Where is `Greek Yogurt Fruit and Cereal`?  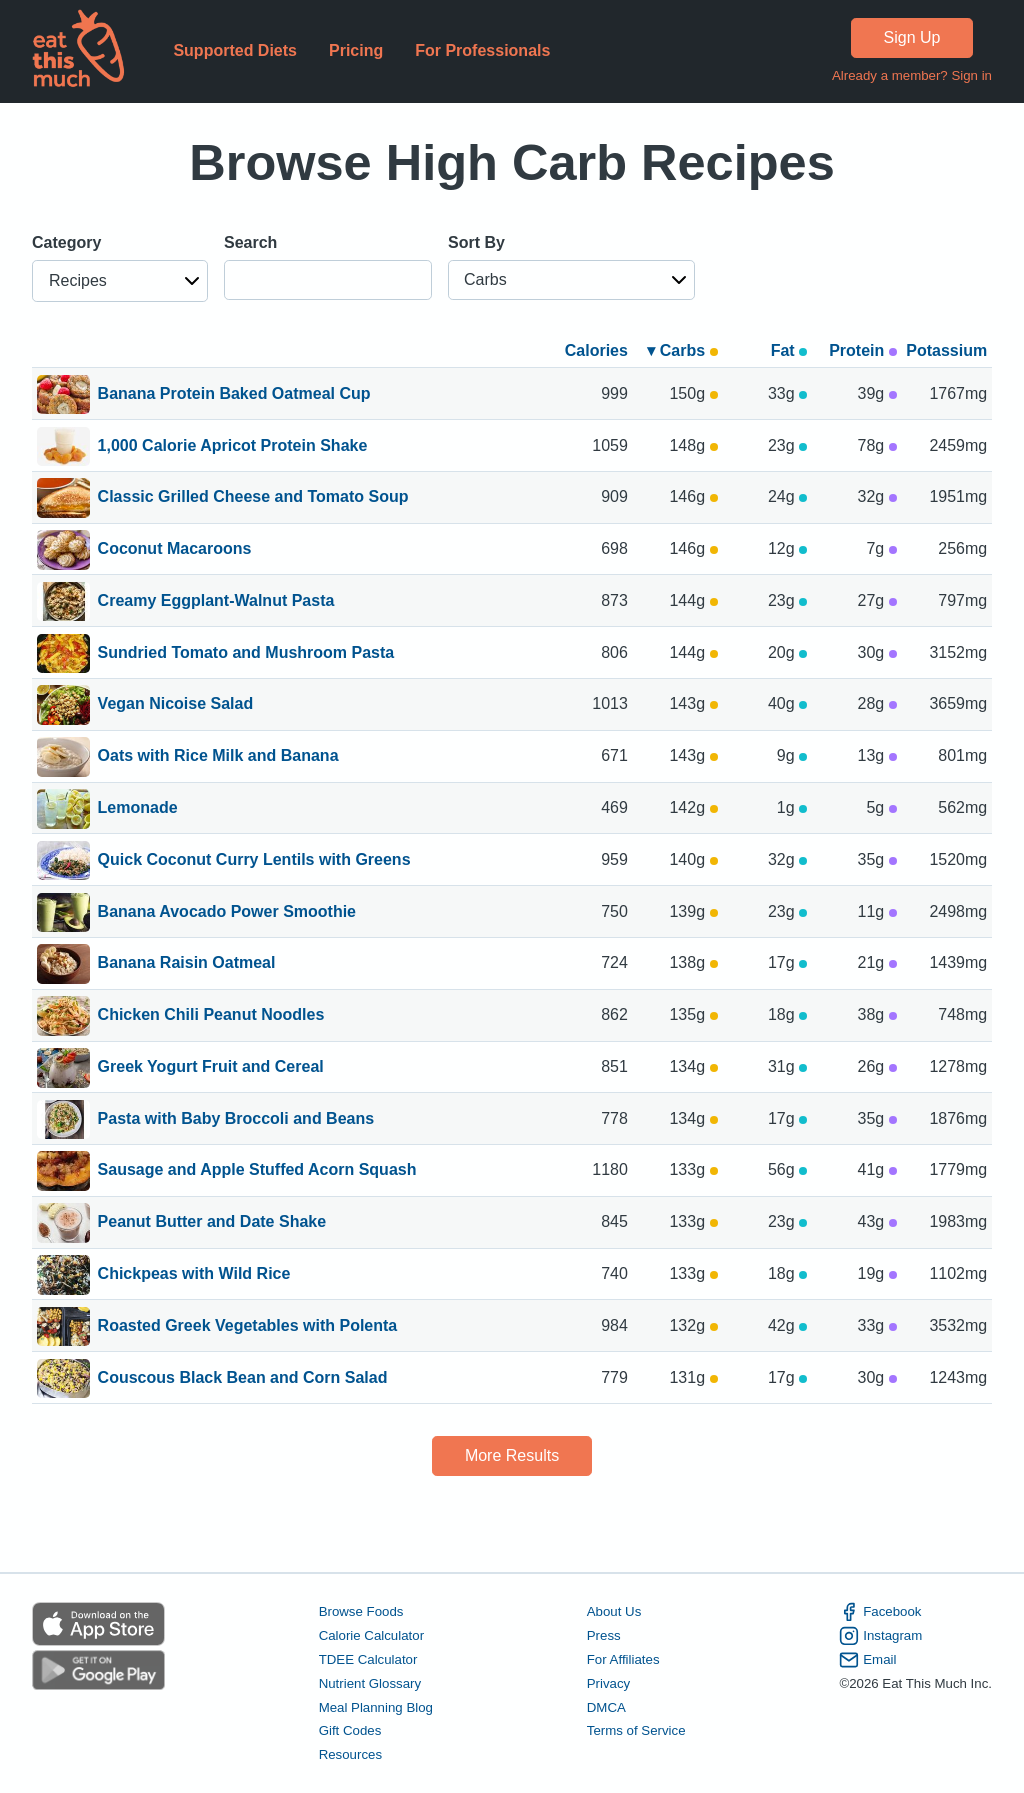 Greek Yogurt Fruit and Cereal is located at coordinates (211, 1068).